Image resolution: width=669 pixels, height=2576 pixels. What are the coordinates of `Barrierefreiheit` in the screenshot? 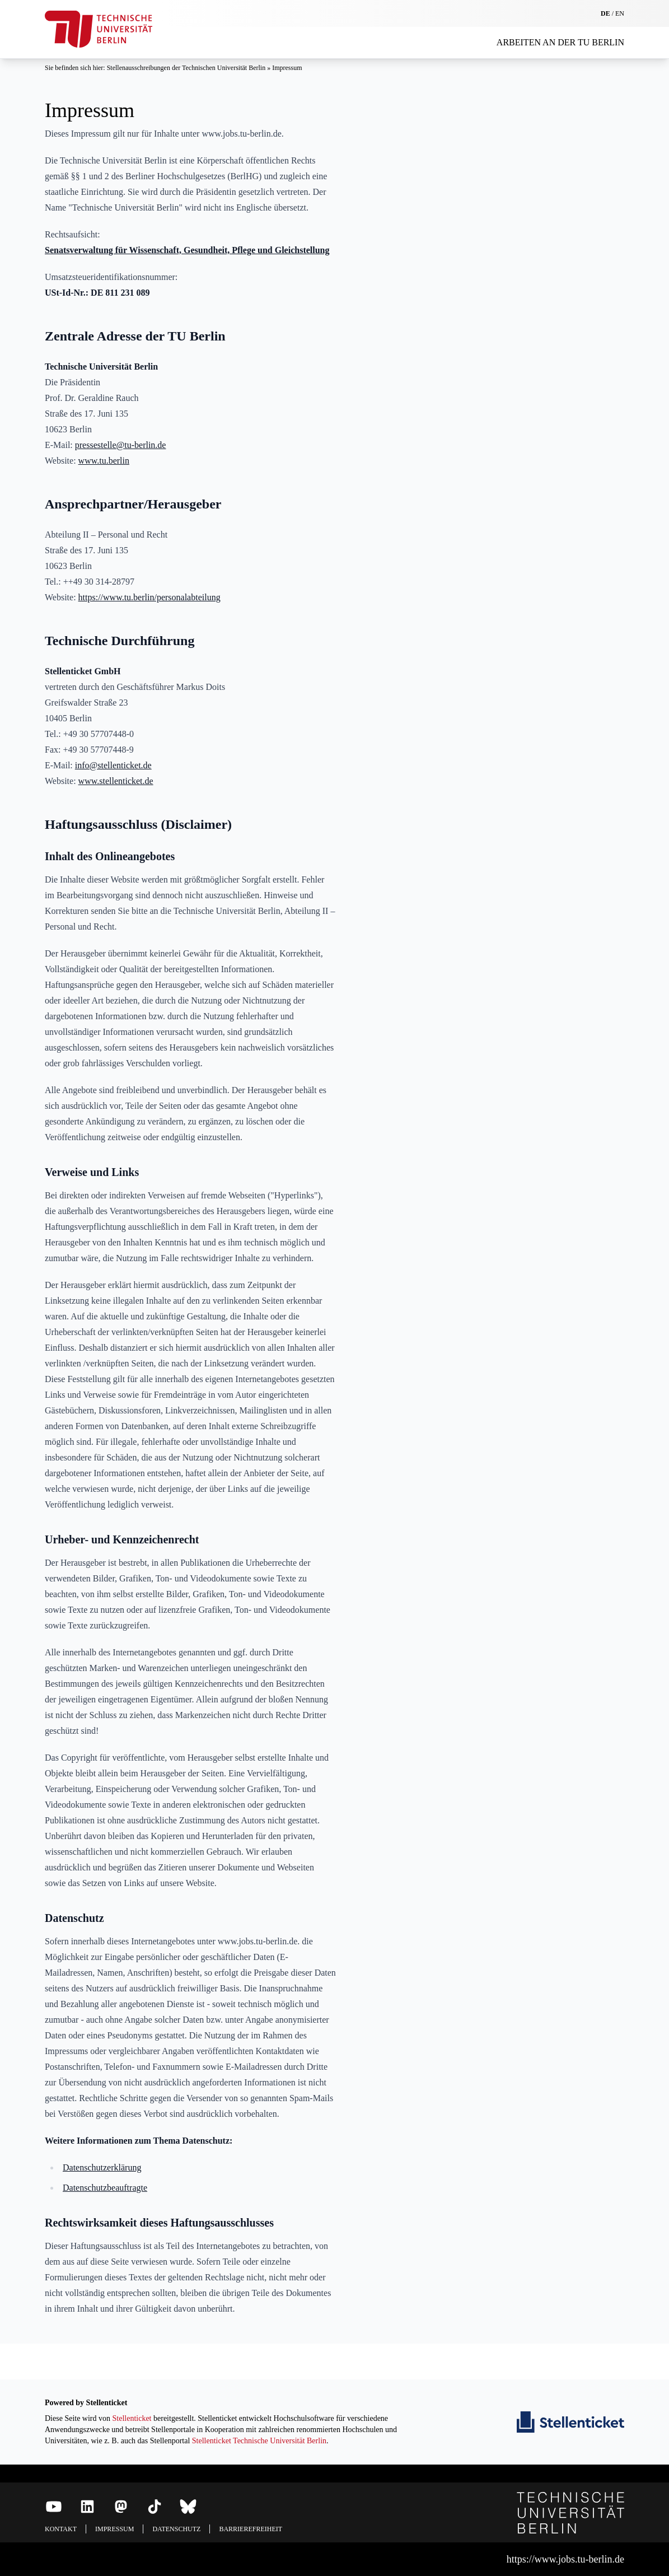 It's located at (250, 2529).